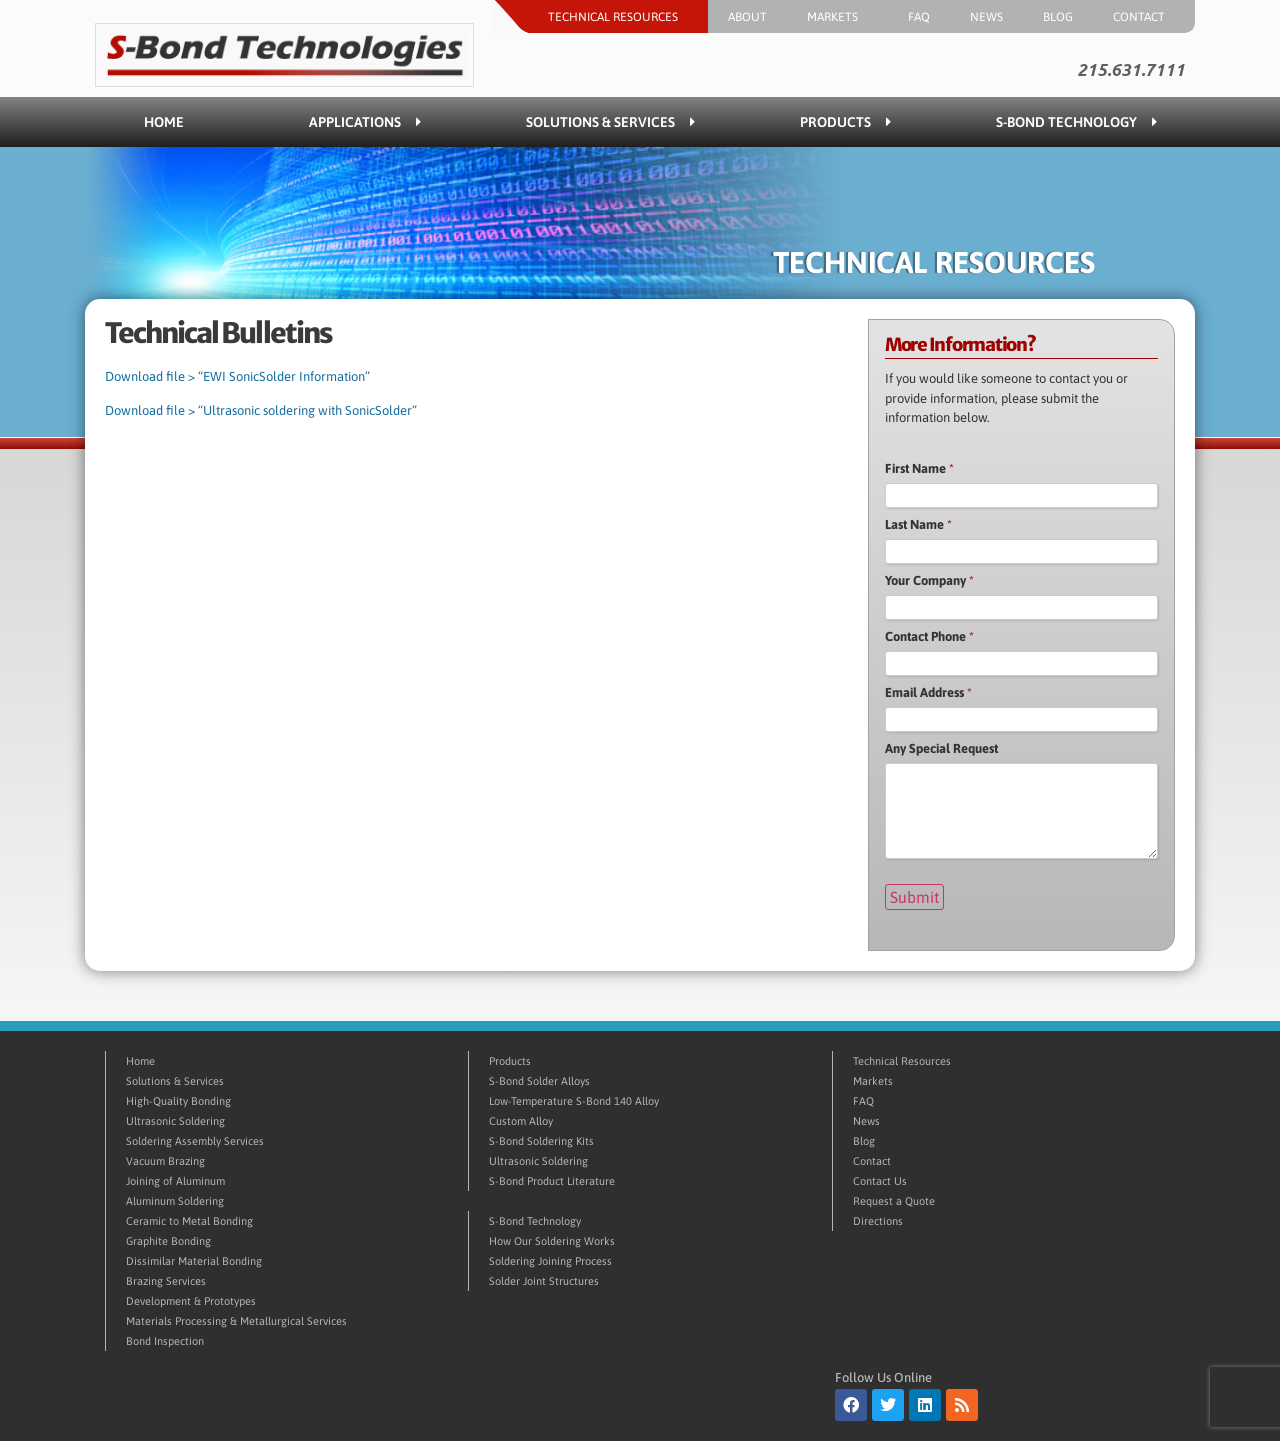  I want to click on 215.631.7111, so click(1131, 70).